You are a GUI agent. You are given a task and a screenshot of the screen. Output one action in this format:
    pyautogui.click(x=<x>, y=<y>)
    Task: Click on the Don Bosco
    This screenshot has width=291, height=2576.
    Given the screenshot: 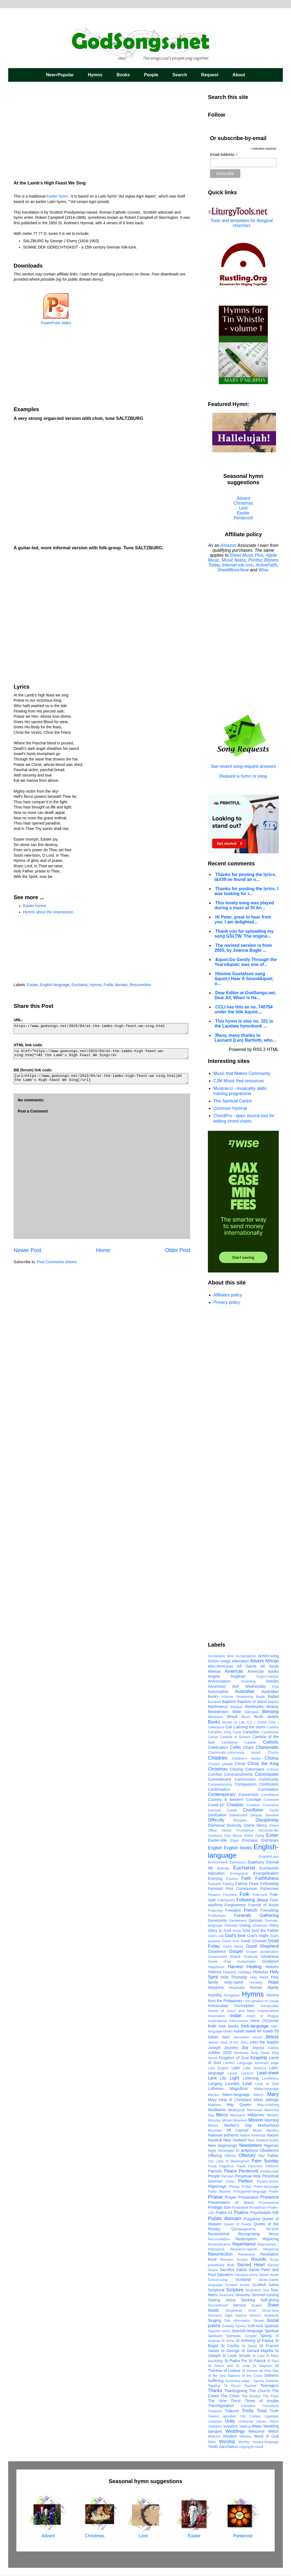 What is the action you would take?
    pyautogui.click(x=233, y=1835)
    